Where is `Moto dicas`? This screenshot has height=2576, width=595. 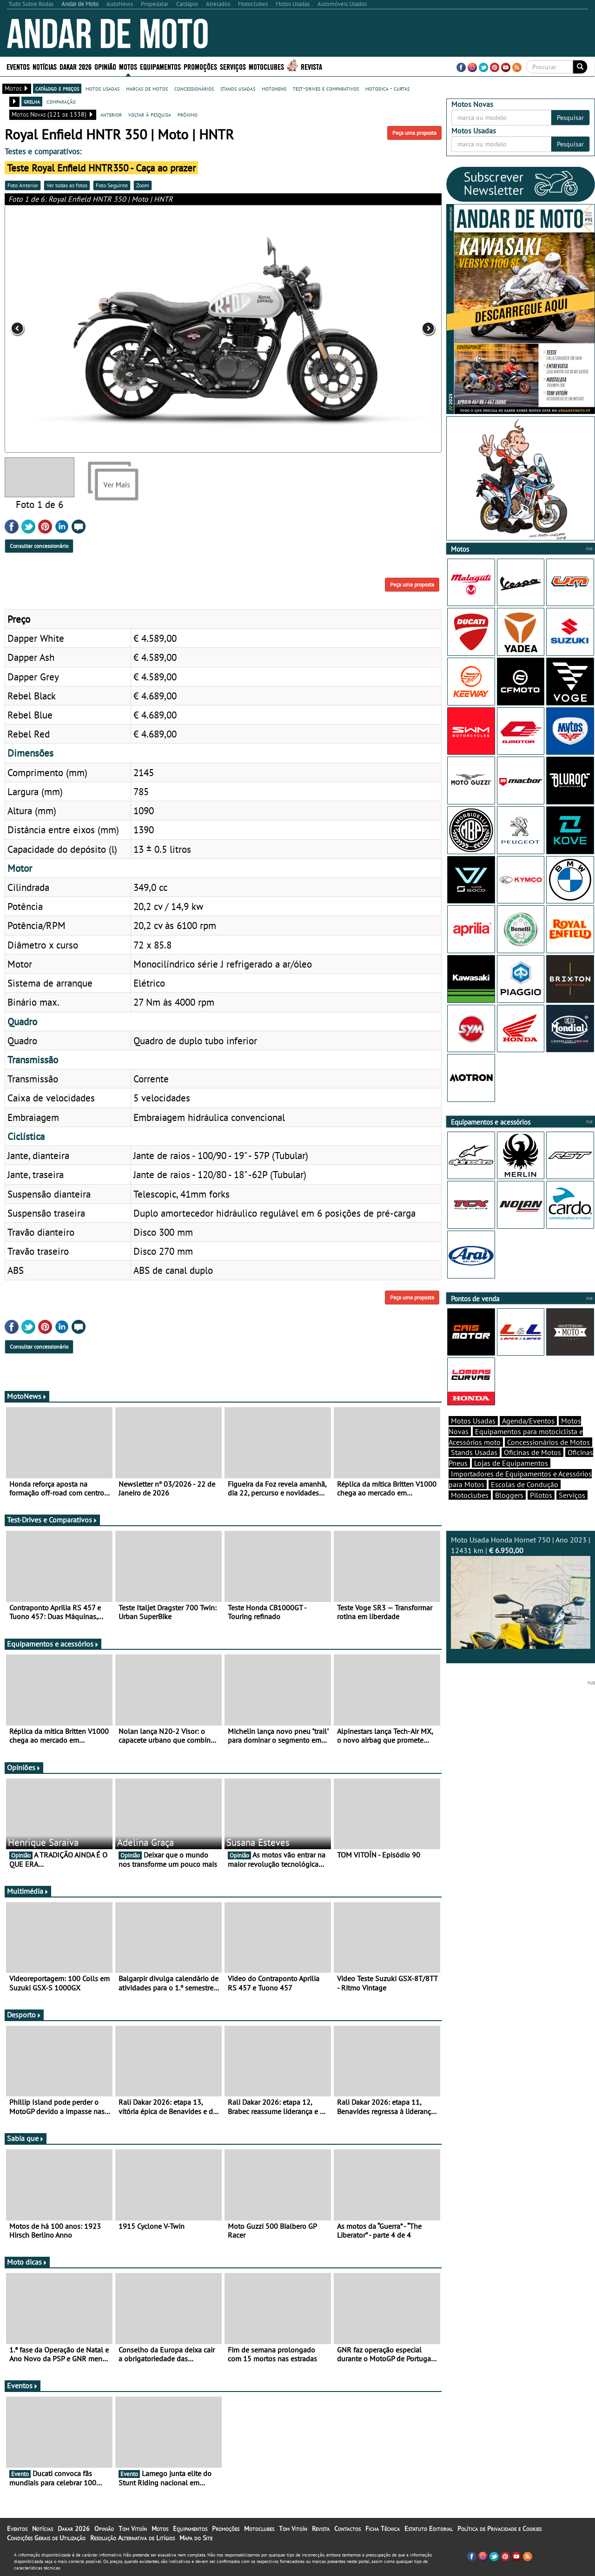 Moto dicas is located at coordinates (27, 2261).